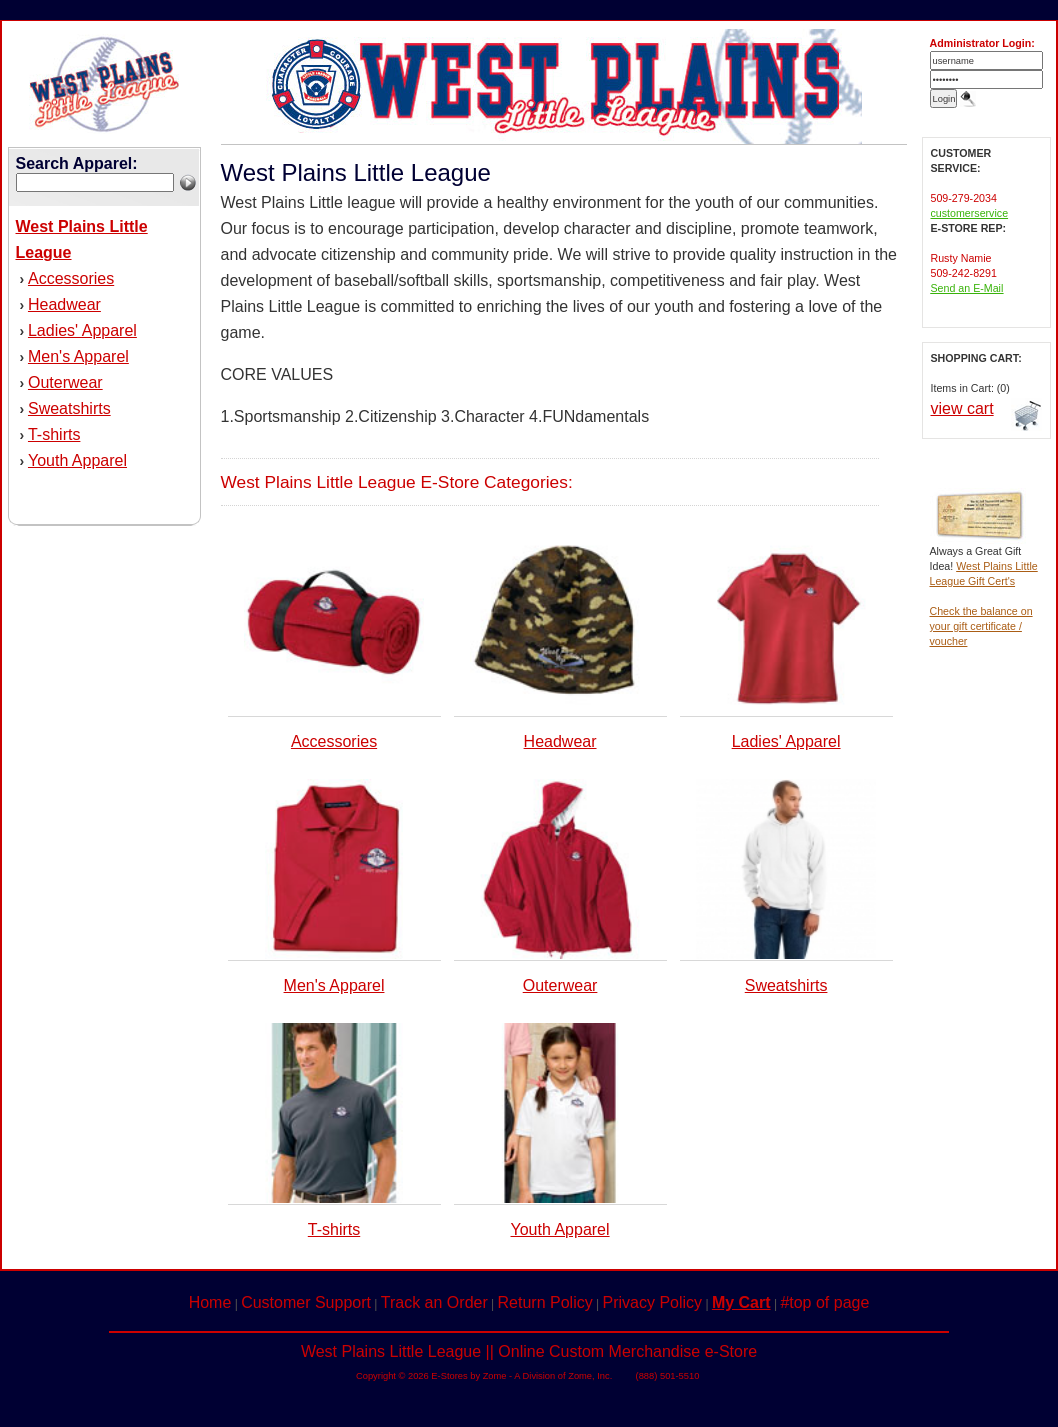  Describe the element at coordinates (529, 1351) in the screenshot. I see `West Plains Little League || Online Custom Merchandise e-Store` at that location.